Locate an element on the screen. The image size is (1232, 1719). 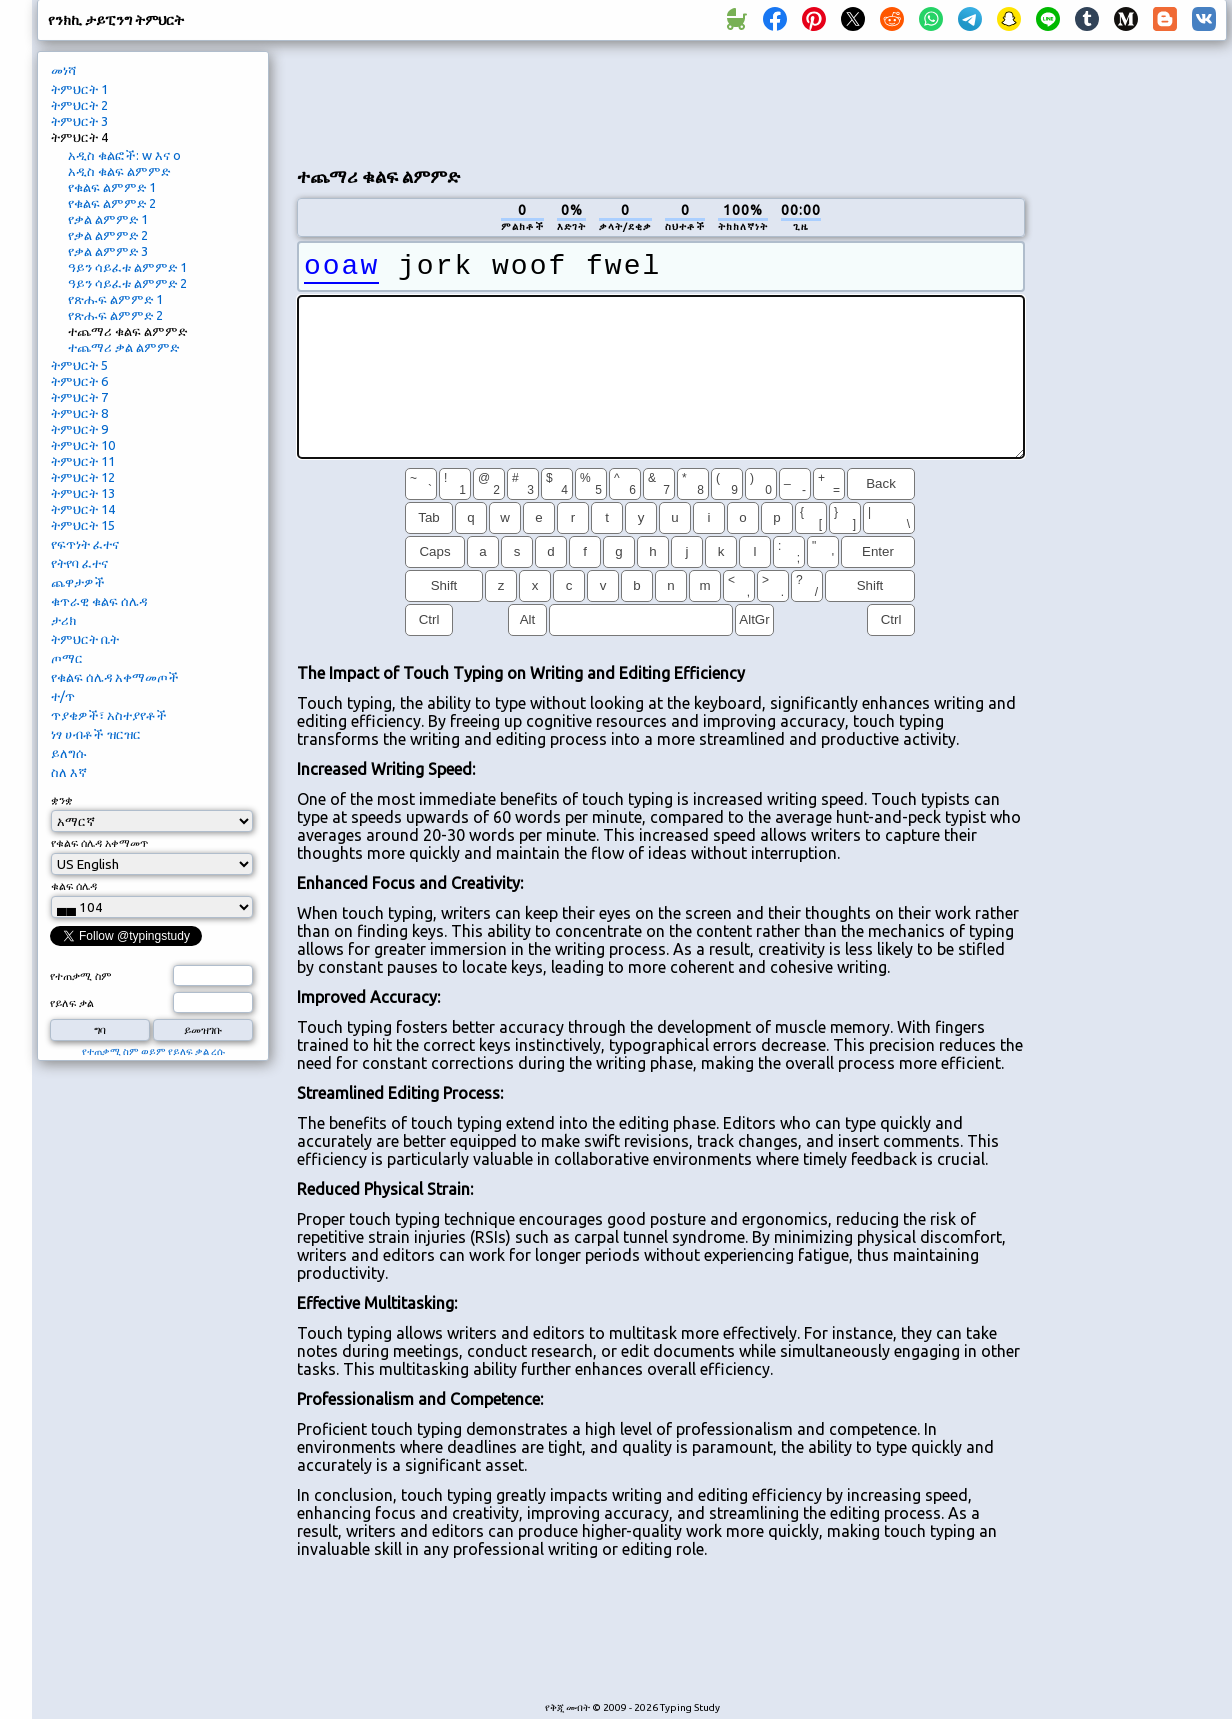
ትምህርት 13 is located at coordinates (83, 493).